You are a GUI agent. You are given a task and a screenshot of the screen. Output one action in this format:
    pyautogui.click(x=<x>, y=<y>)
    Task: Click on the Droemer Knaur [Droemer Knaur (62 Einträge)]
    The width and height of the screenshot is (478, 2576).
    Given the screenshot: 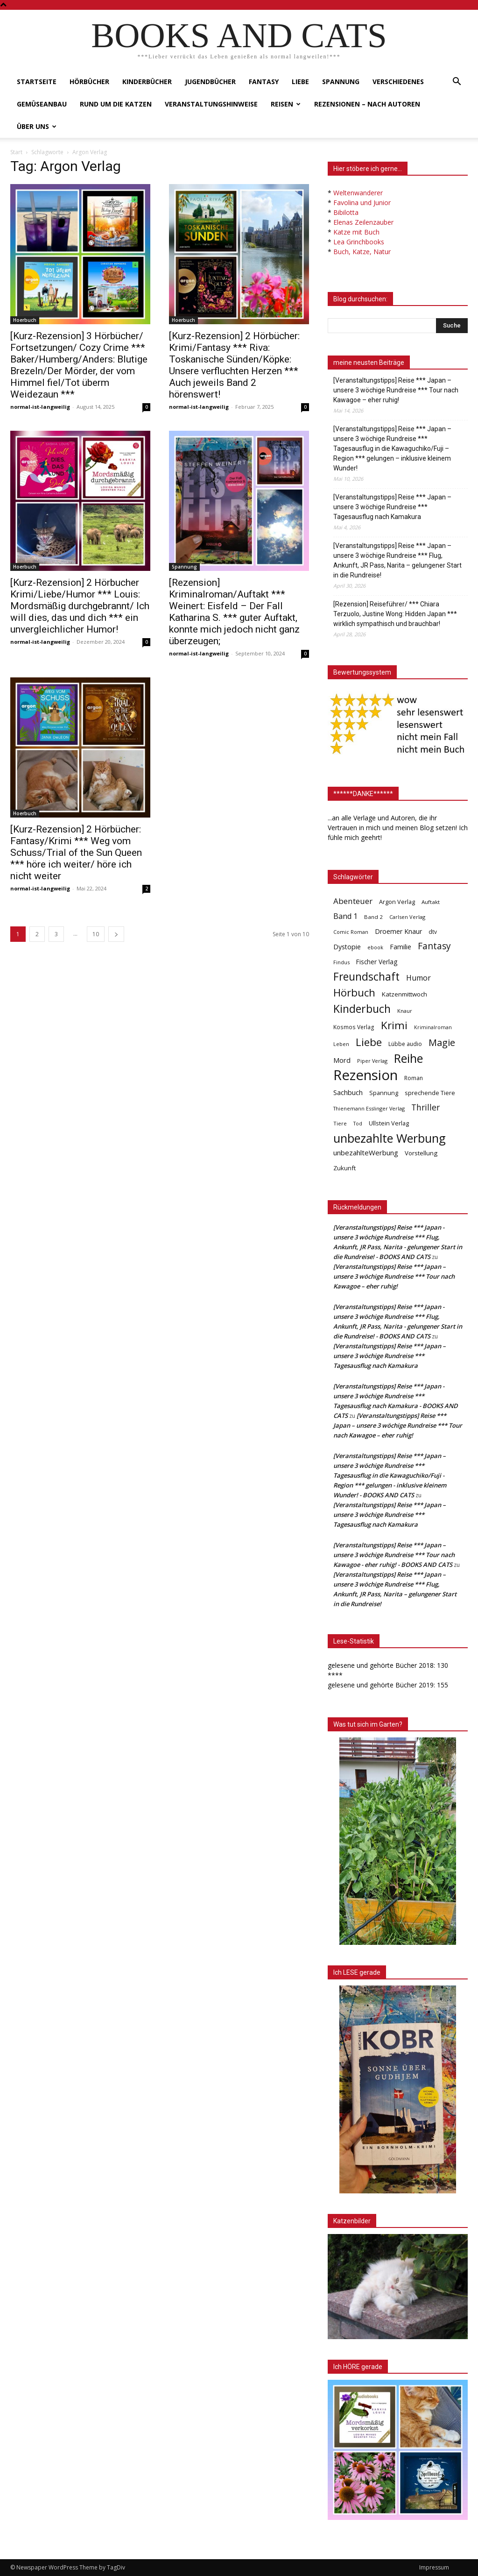 What is the action you would take?
    pyautogui.click(x=398, y=931)
    